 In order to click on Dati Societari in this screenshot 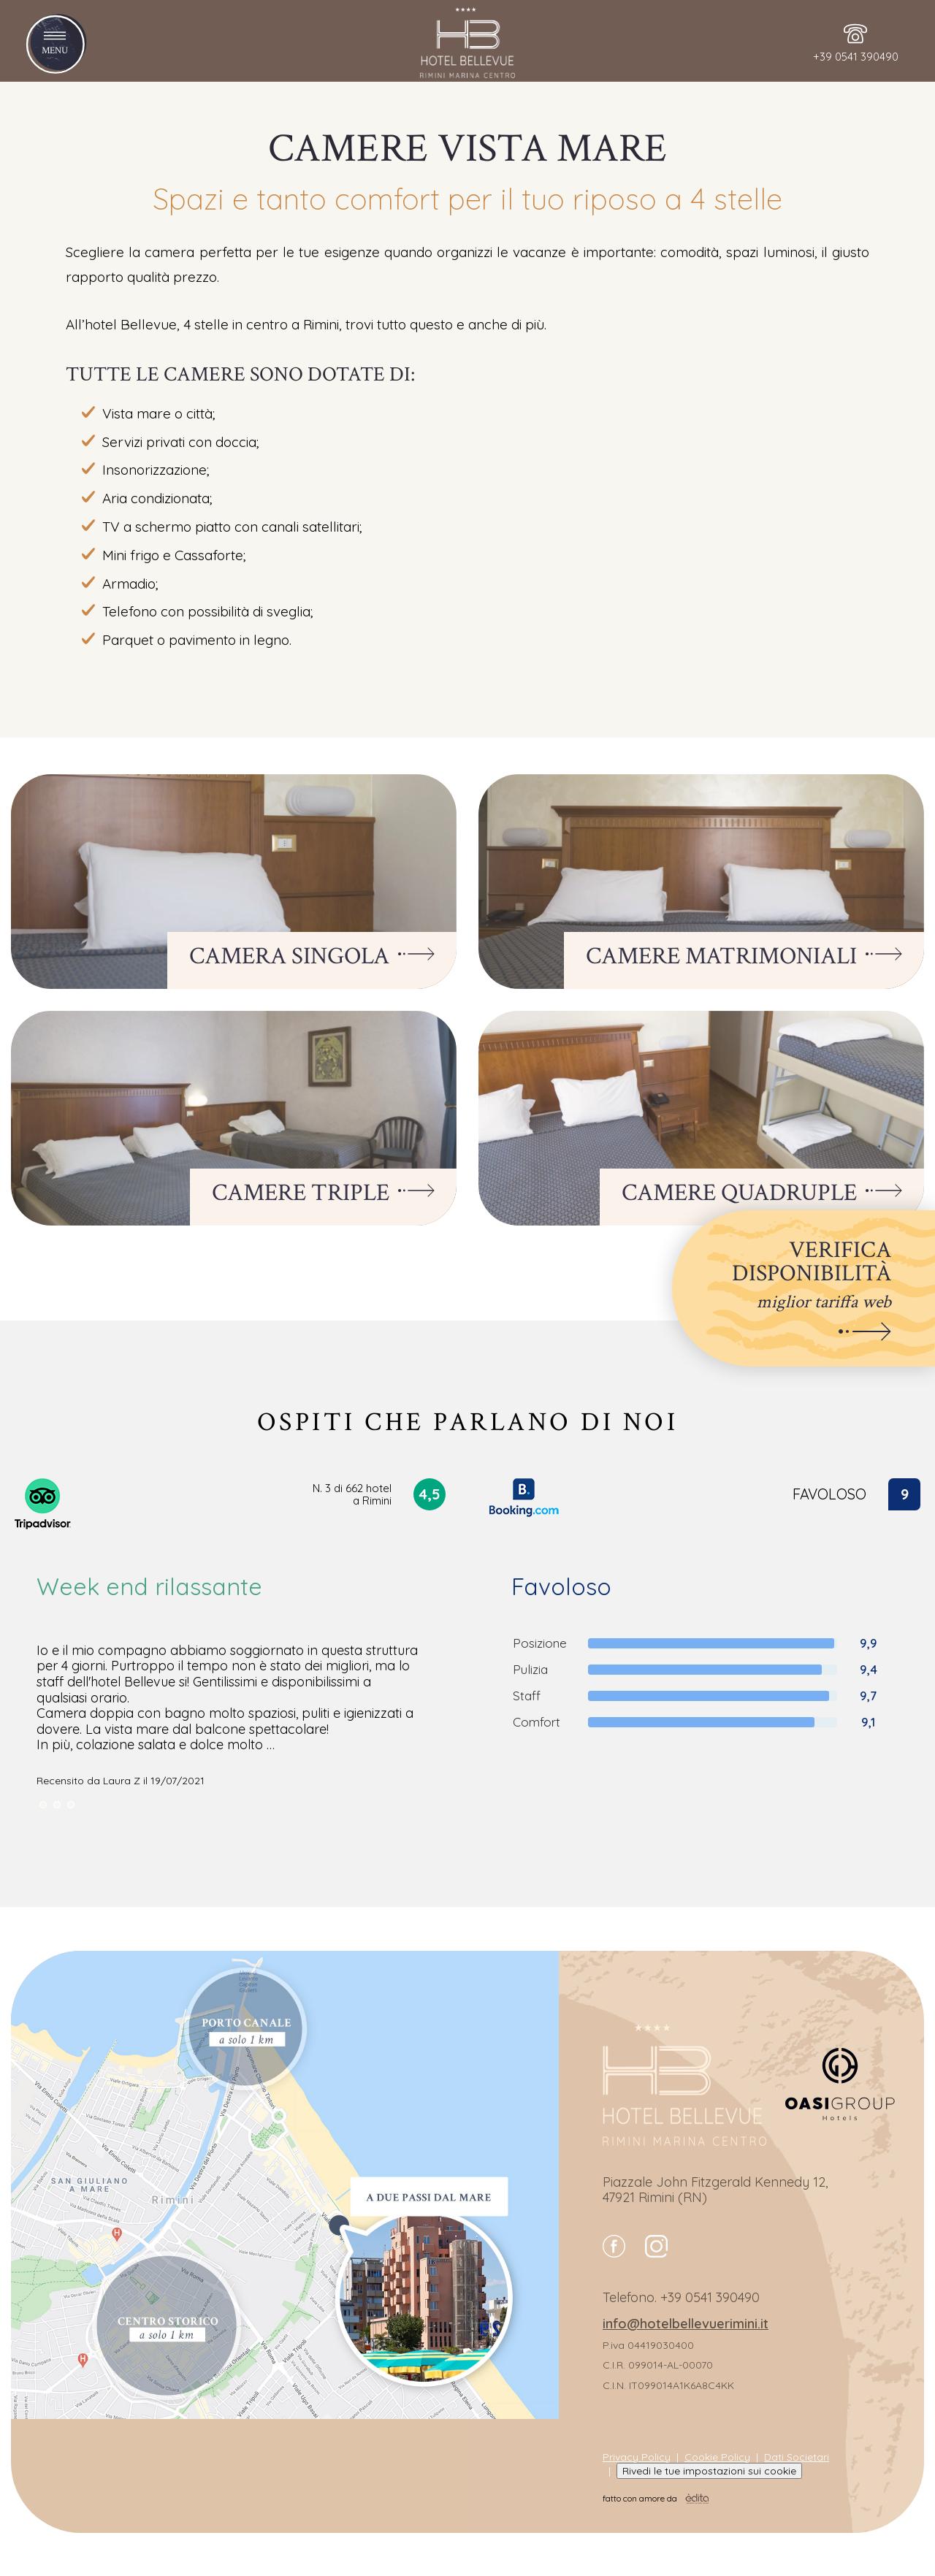, I will do `click(796, 2457)`.